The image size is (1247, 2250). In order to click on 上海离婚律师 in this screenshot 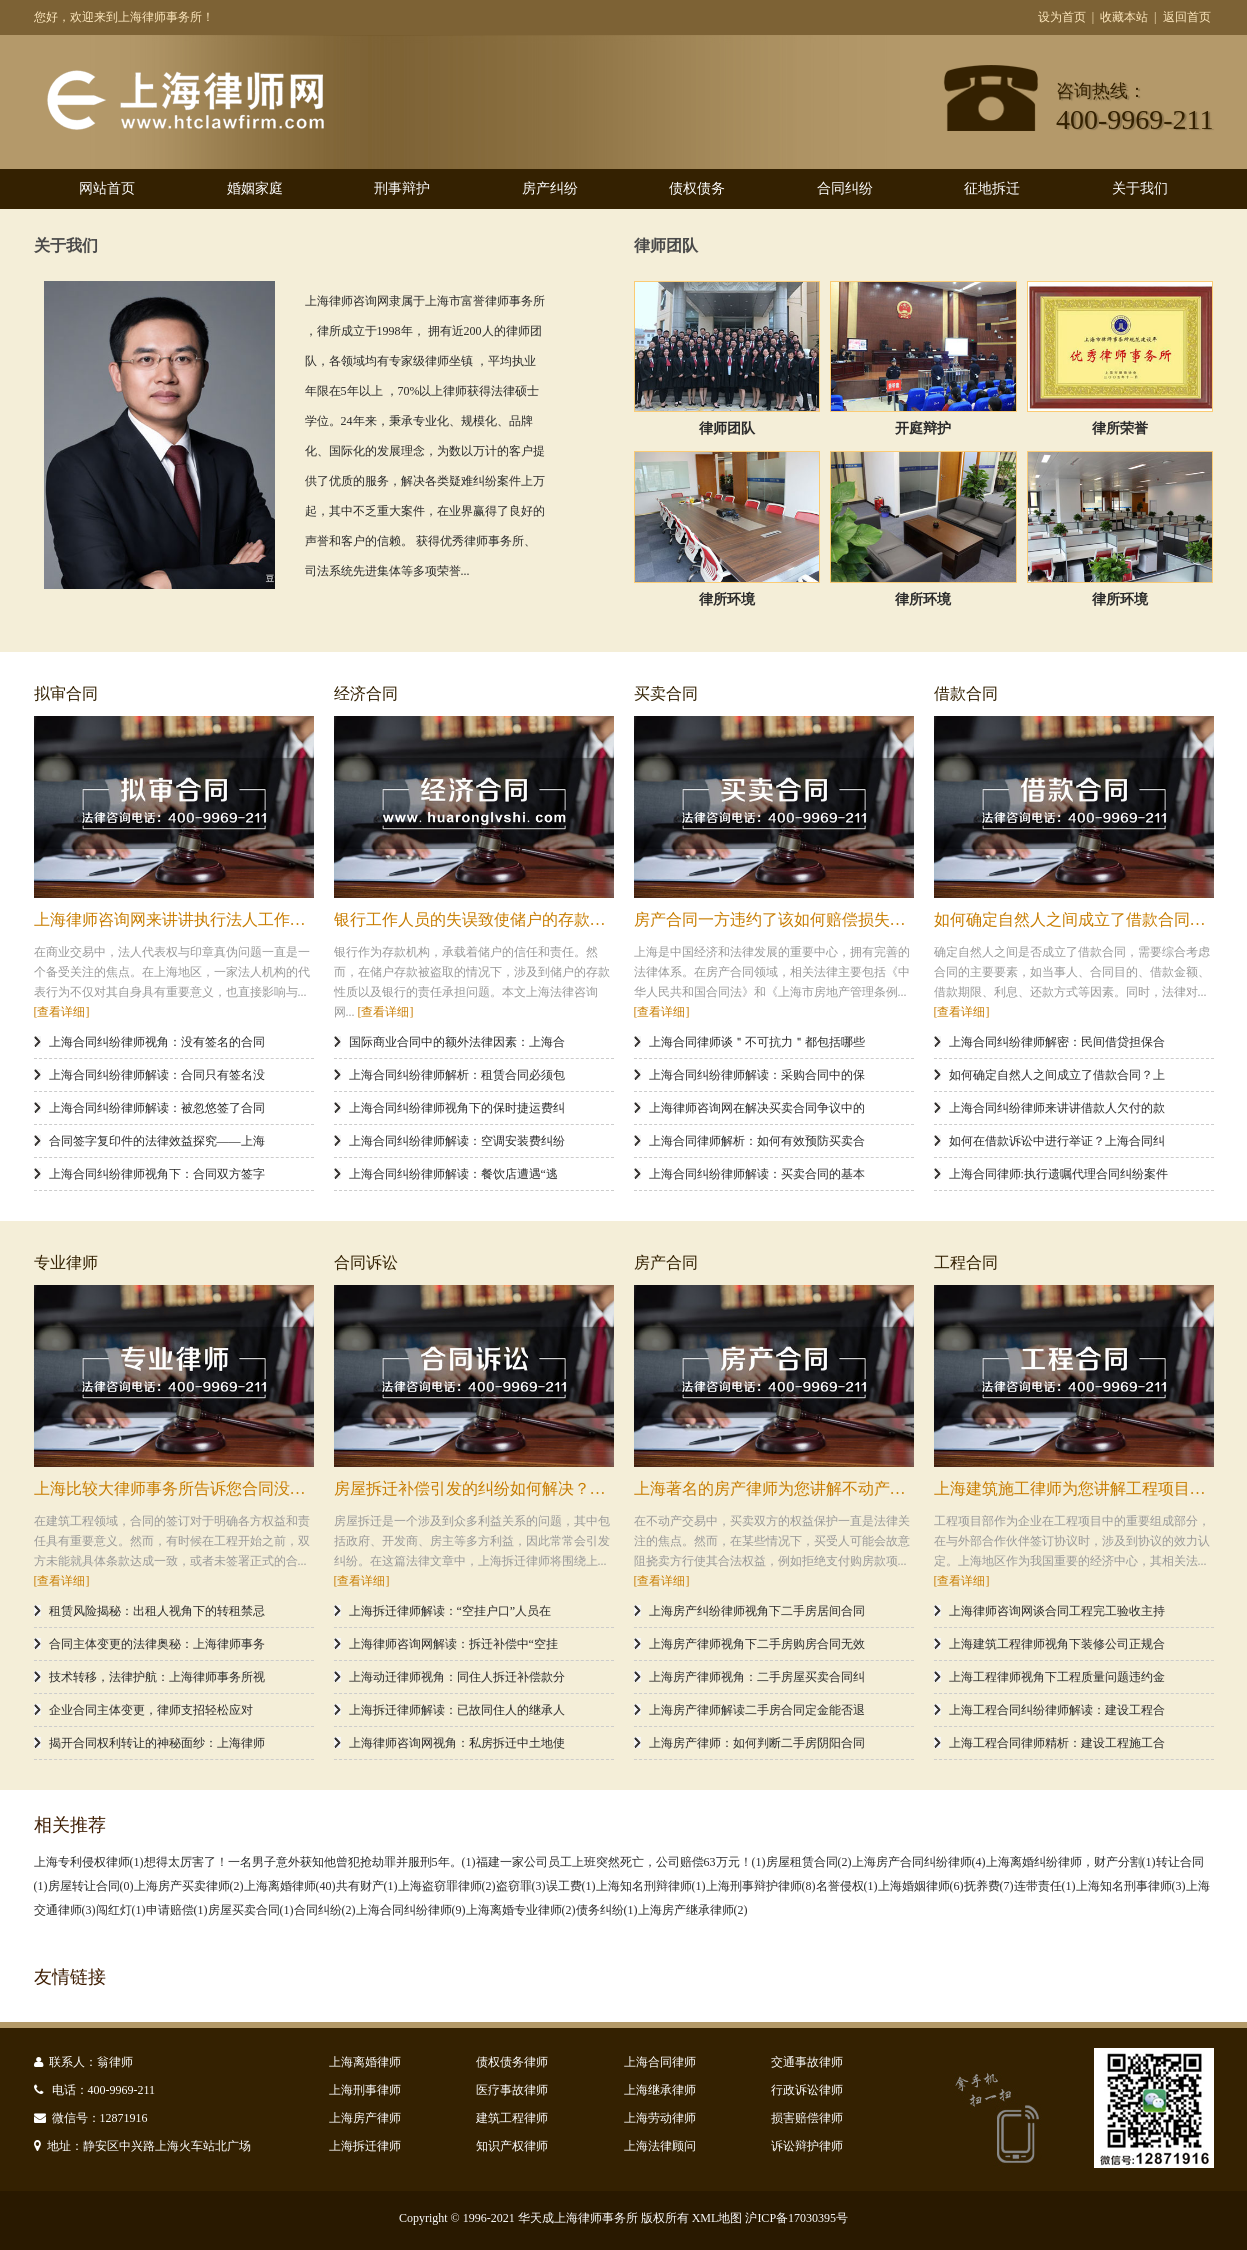, I will do `click(365, 2062)`.